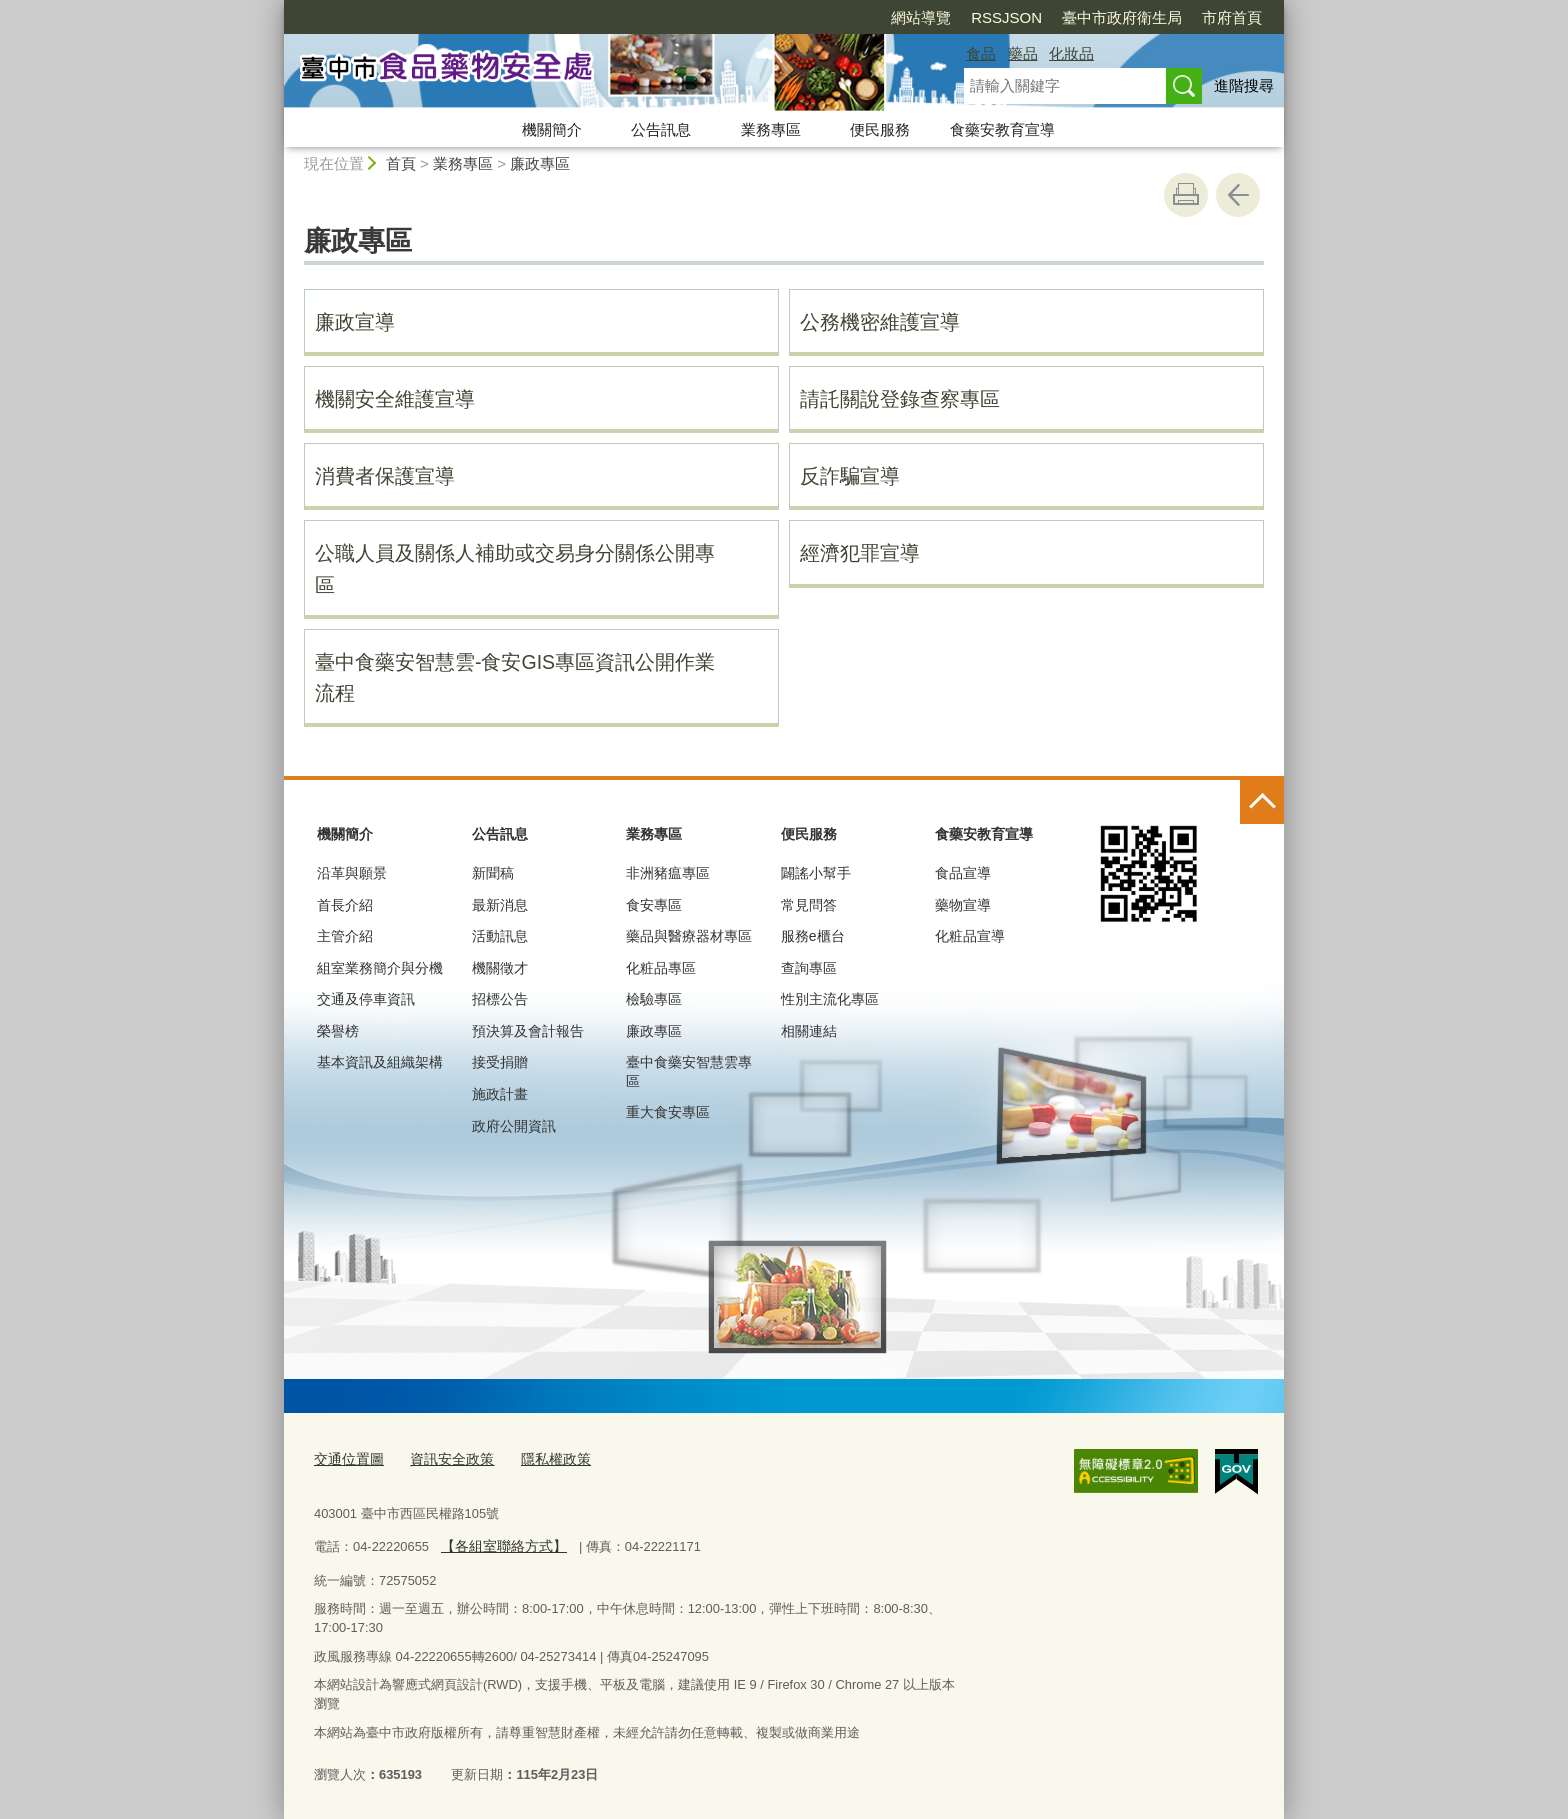 This screenshot has width=1568, height=1819. I want to click on 沿革與願景, so click(352, 873).